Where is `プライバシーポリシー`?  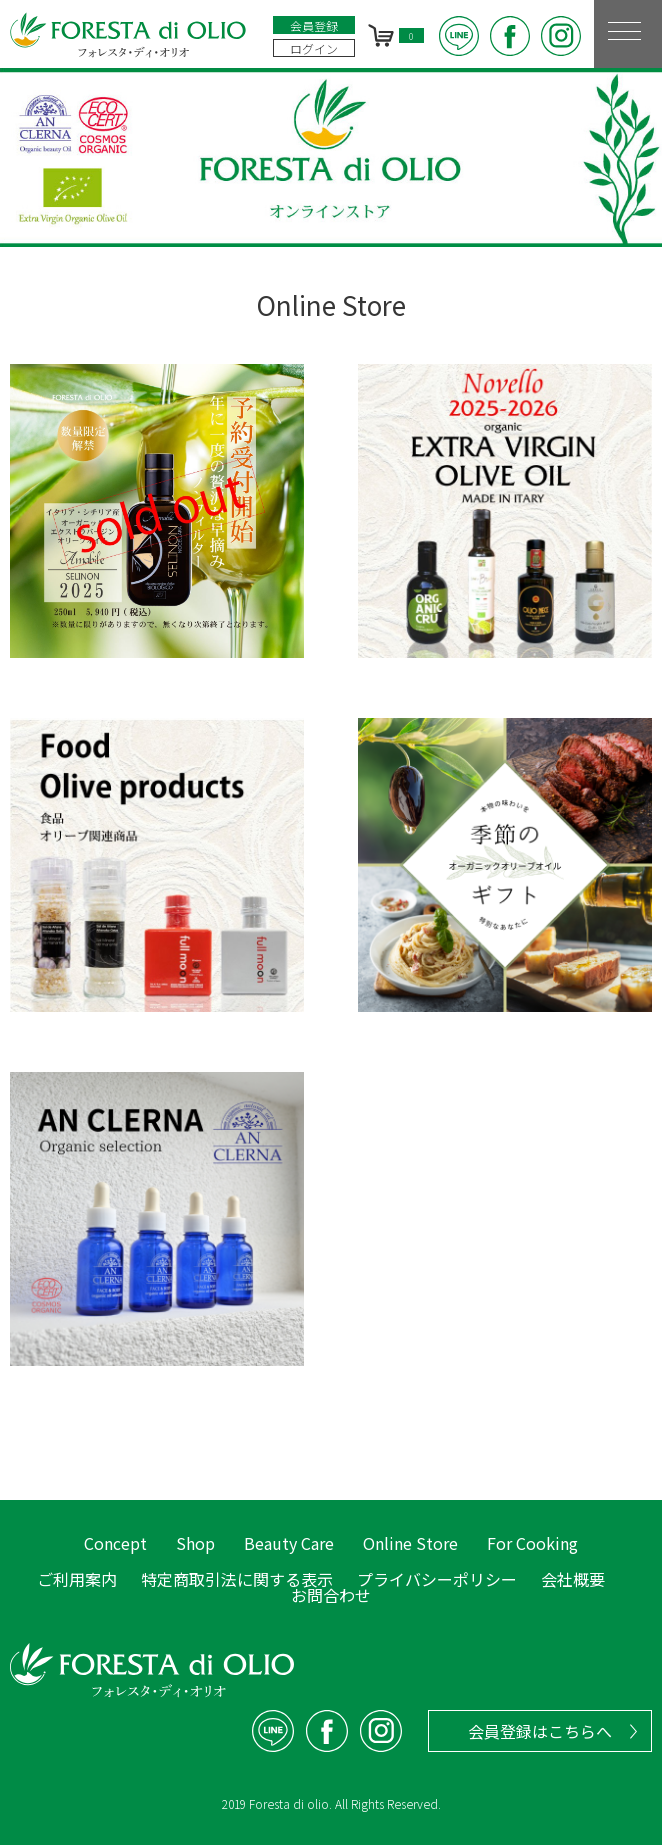
プライバシーポリシー is located at coordinates (437, 1579).